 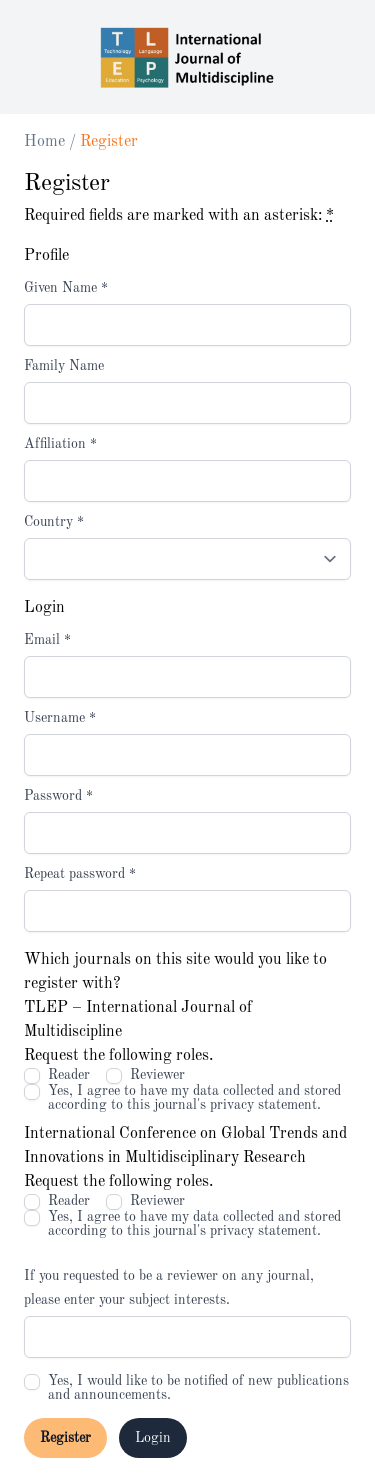 What do you see at coordinates (65, 1438) in the screenshot?
I see `Register` at bounding box center [65, 1438].